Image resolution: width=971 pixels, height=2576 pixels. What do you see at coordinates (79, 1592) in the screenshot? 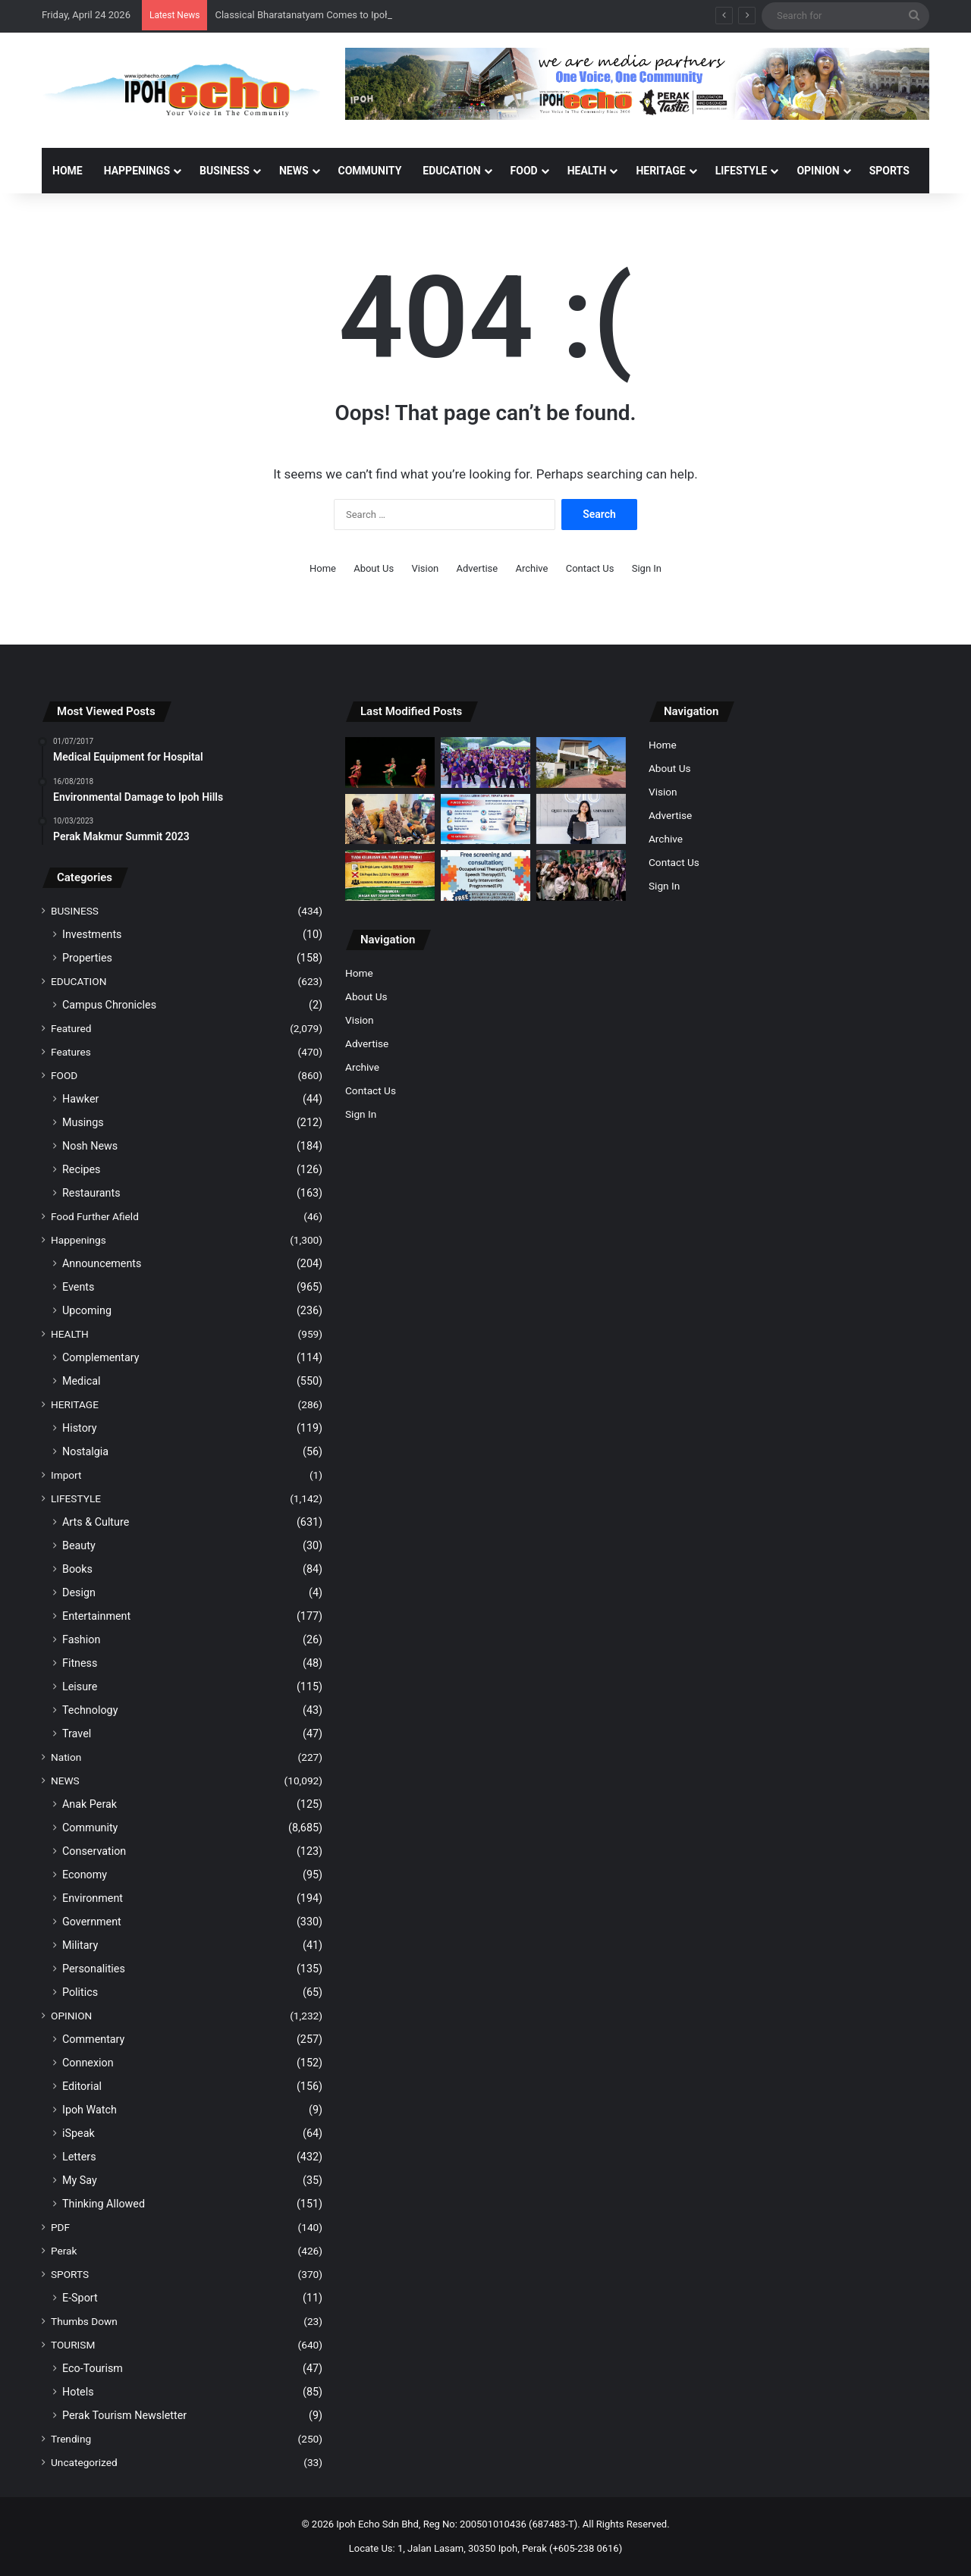
I see `Design` at bounding box center [79, 1592].